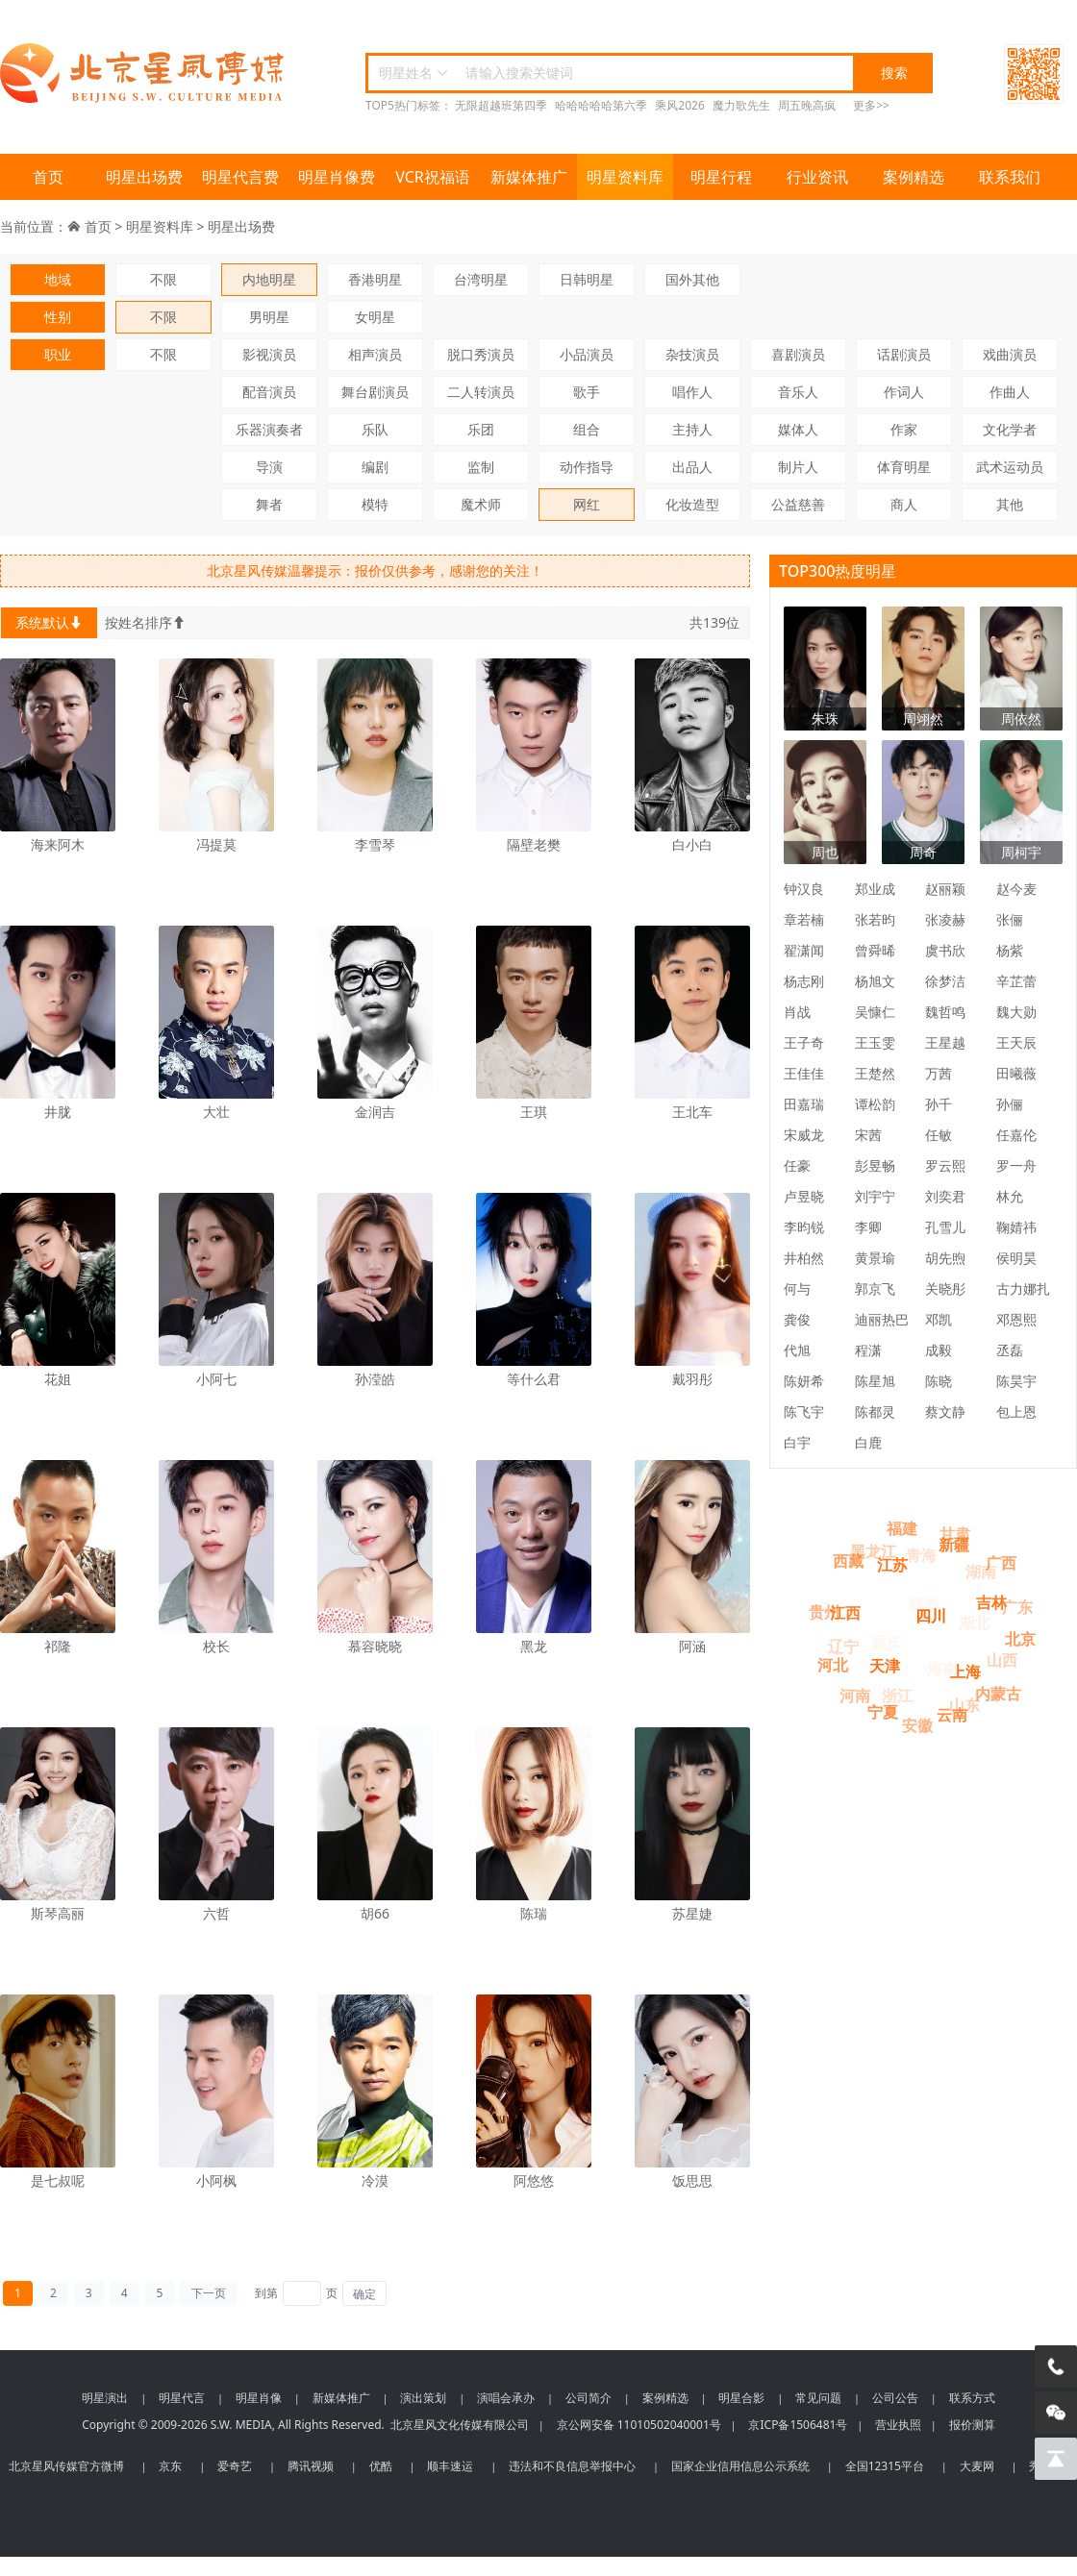 This screenshot has height=2576, width=1077. Describe the element at coordinates (182, 2398) in the screenshot. I see `明星代言` at that location.